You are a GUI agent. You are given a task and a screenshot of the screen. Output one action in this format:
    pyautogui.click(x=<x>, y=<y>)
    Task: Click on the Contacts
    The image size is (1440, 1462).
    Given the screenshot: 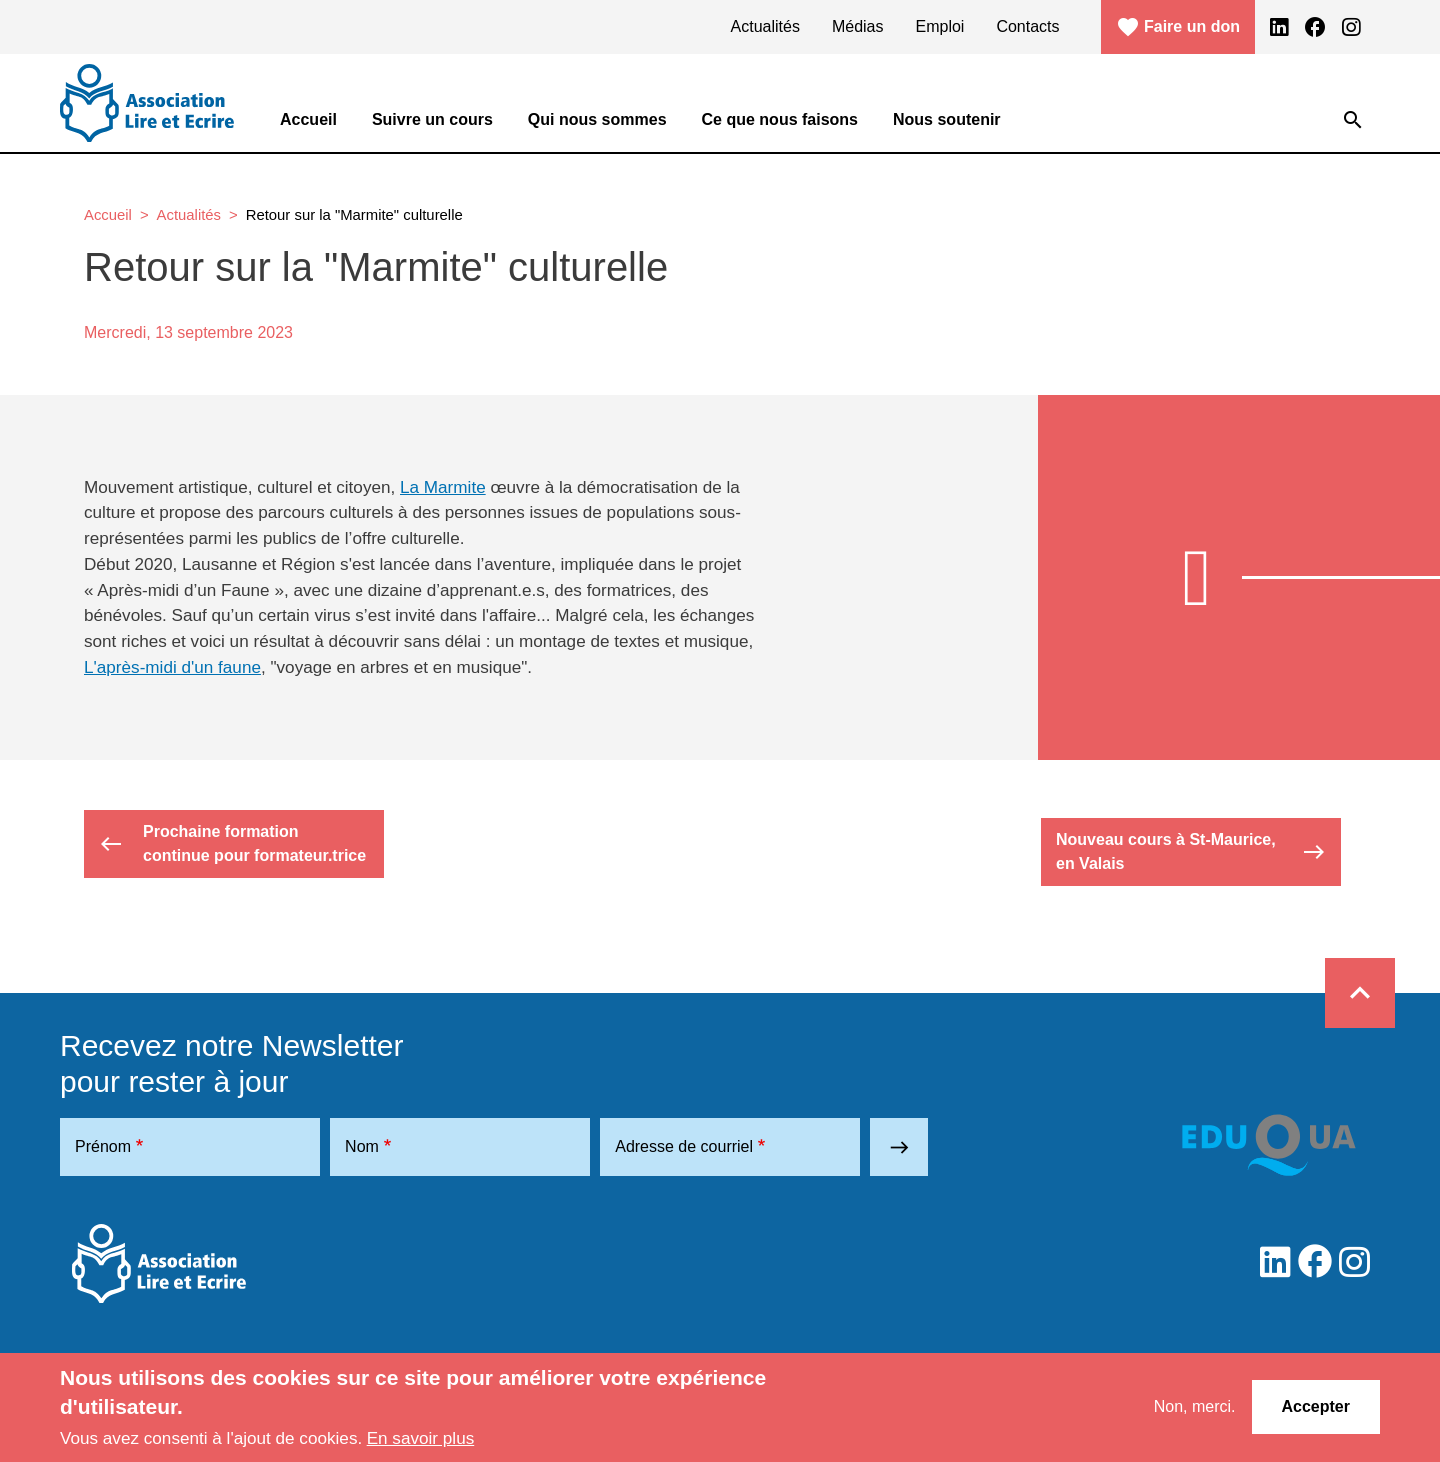 What is the action you would take?
    pyautogui.click(x=1027, y=26)
    